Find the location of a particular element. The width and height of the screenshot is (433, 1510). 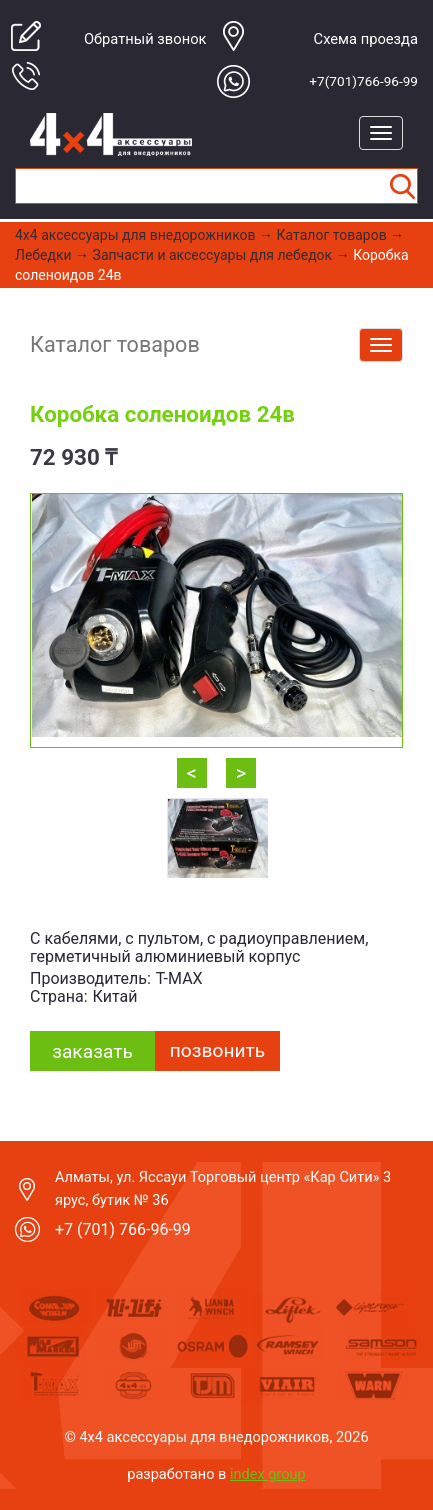

4x4 aксессуары для внедорожников is located at coordinates (135, 235).